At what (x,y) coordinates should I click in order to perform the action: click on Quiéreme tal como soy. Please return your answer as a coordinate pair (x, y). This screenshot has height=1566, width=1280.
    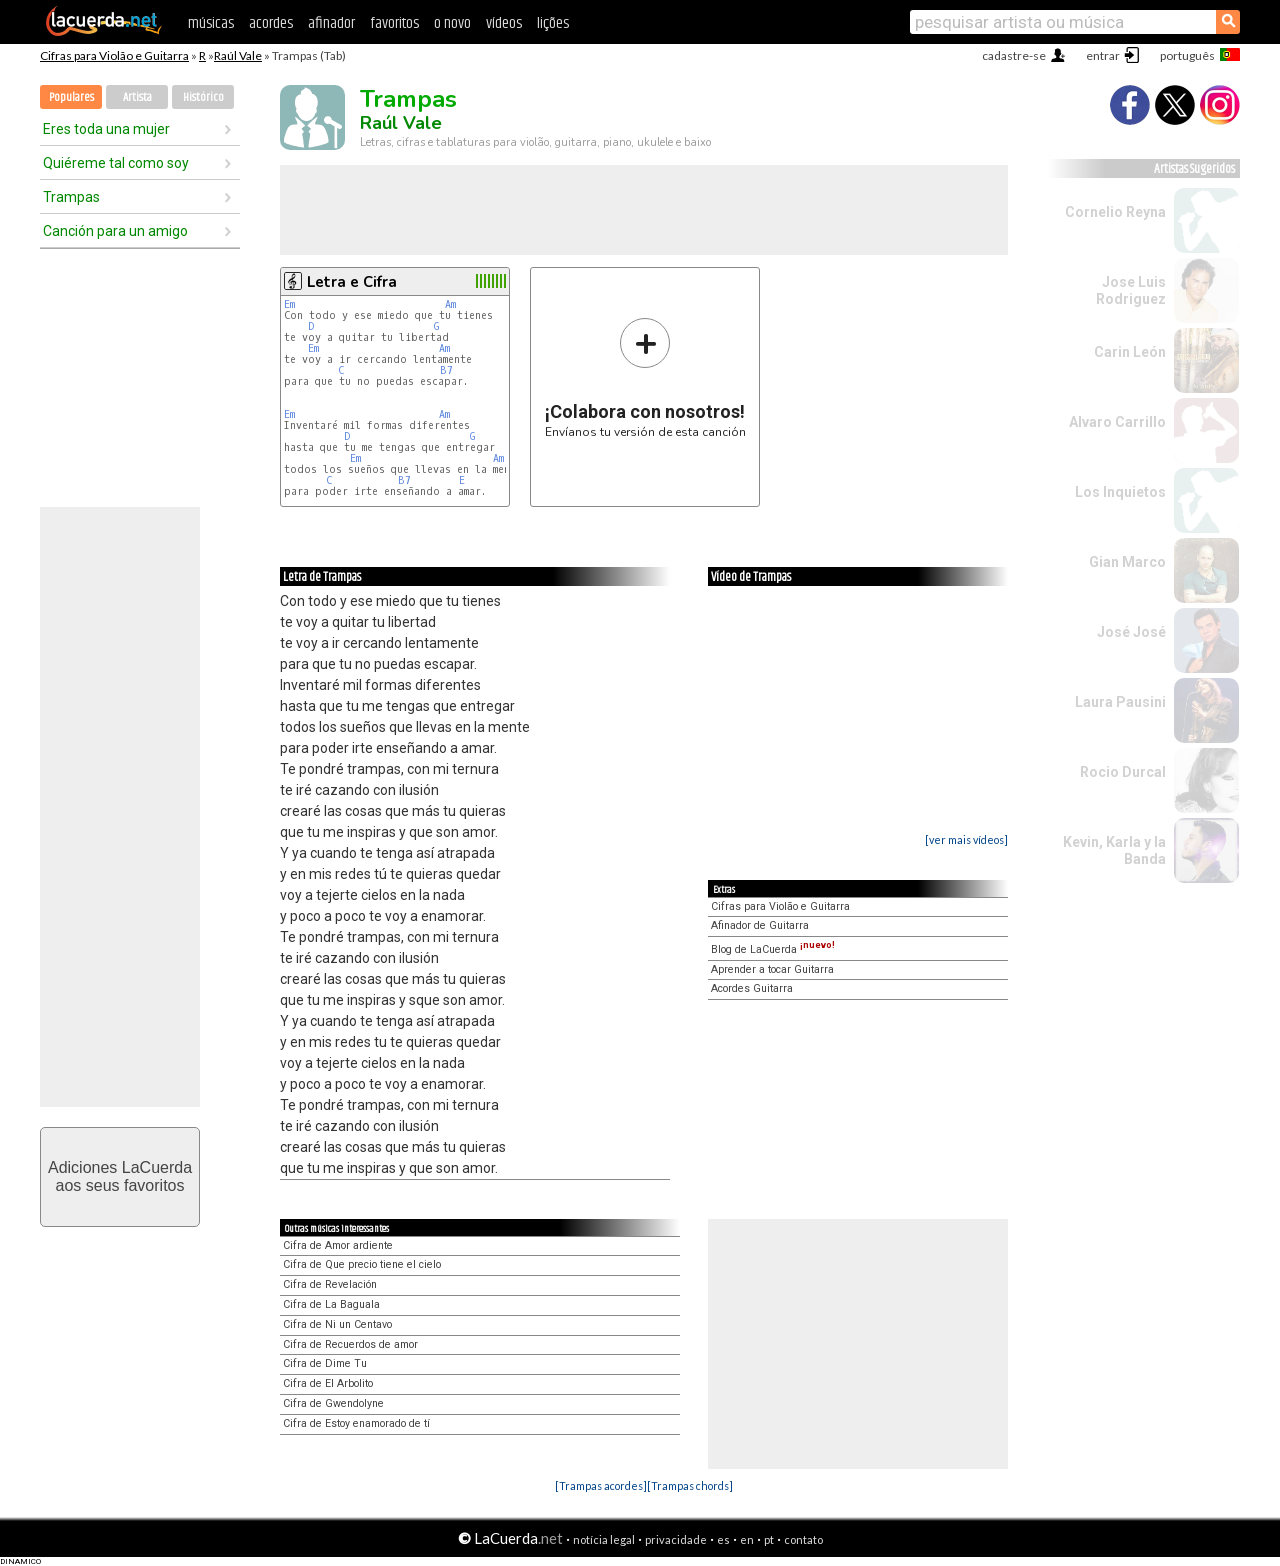
    Looking at the image, I should click on (116, 163).